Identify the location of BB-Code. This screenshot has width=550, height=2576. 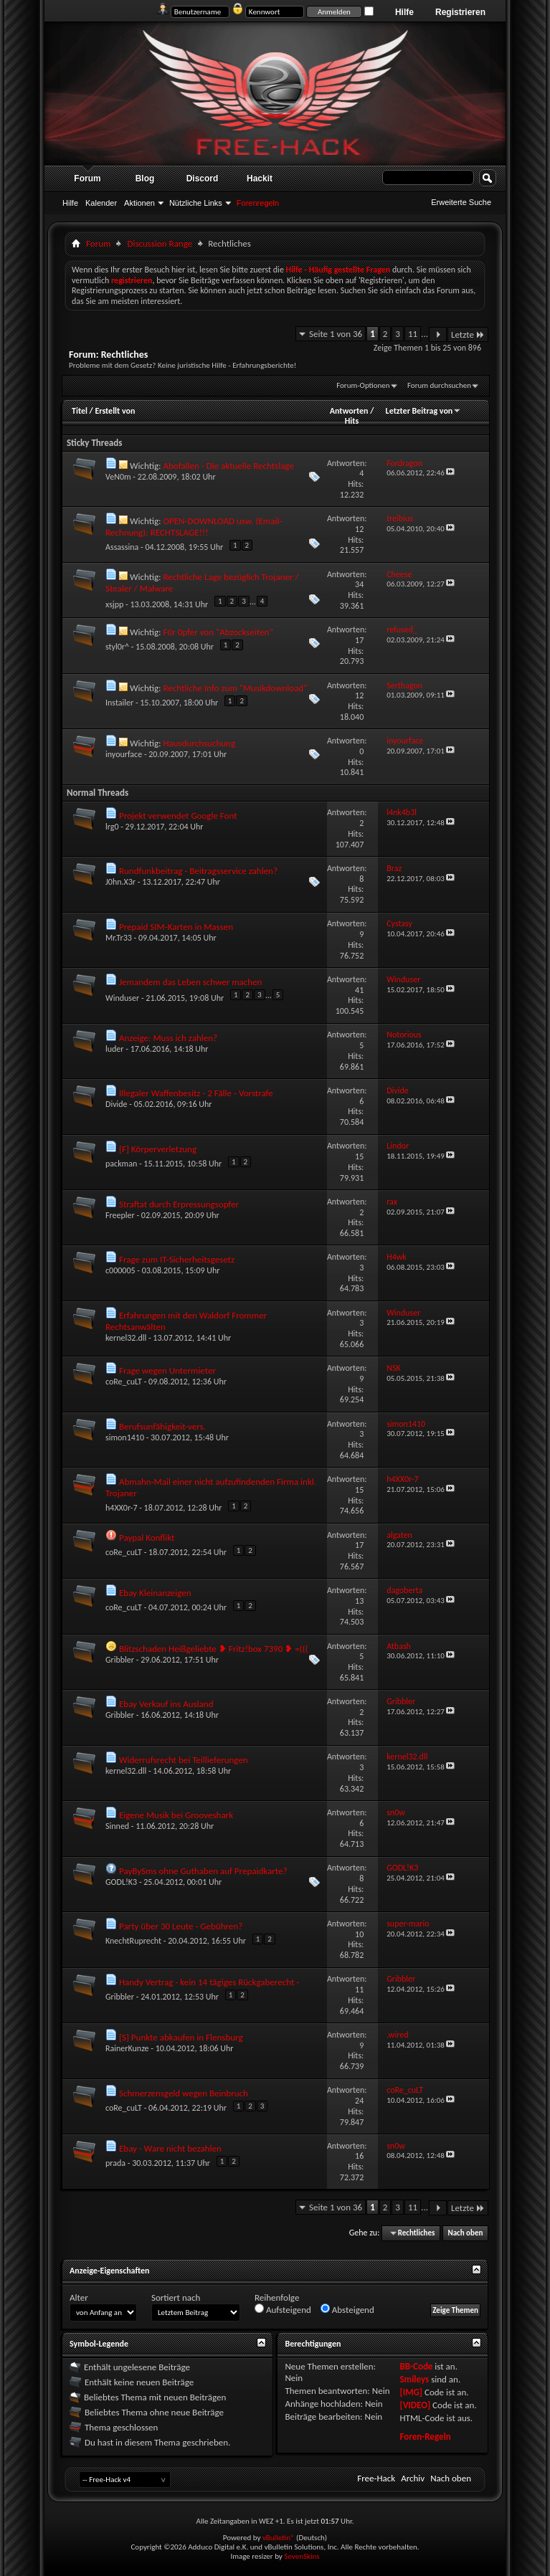
(415, 2366).